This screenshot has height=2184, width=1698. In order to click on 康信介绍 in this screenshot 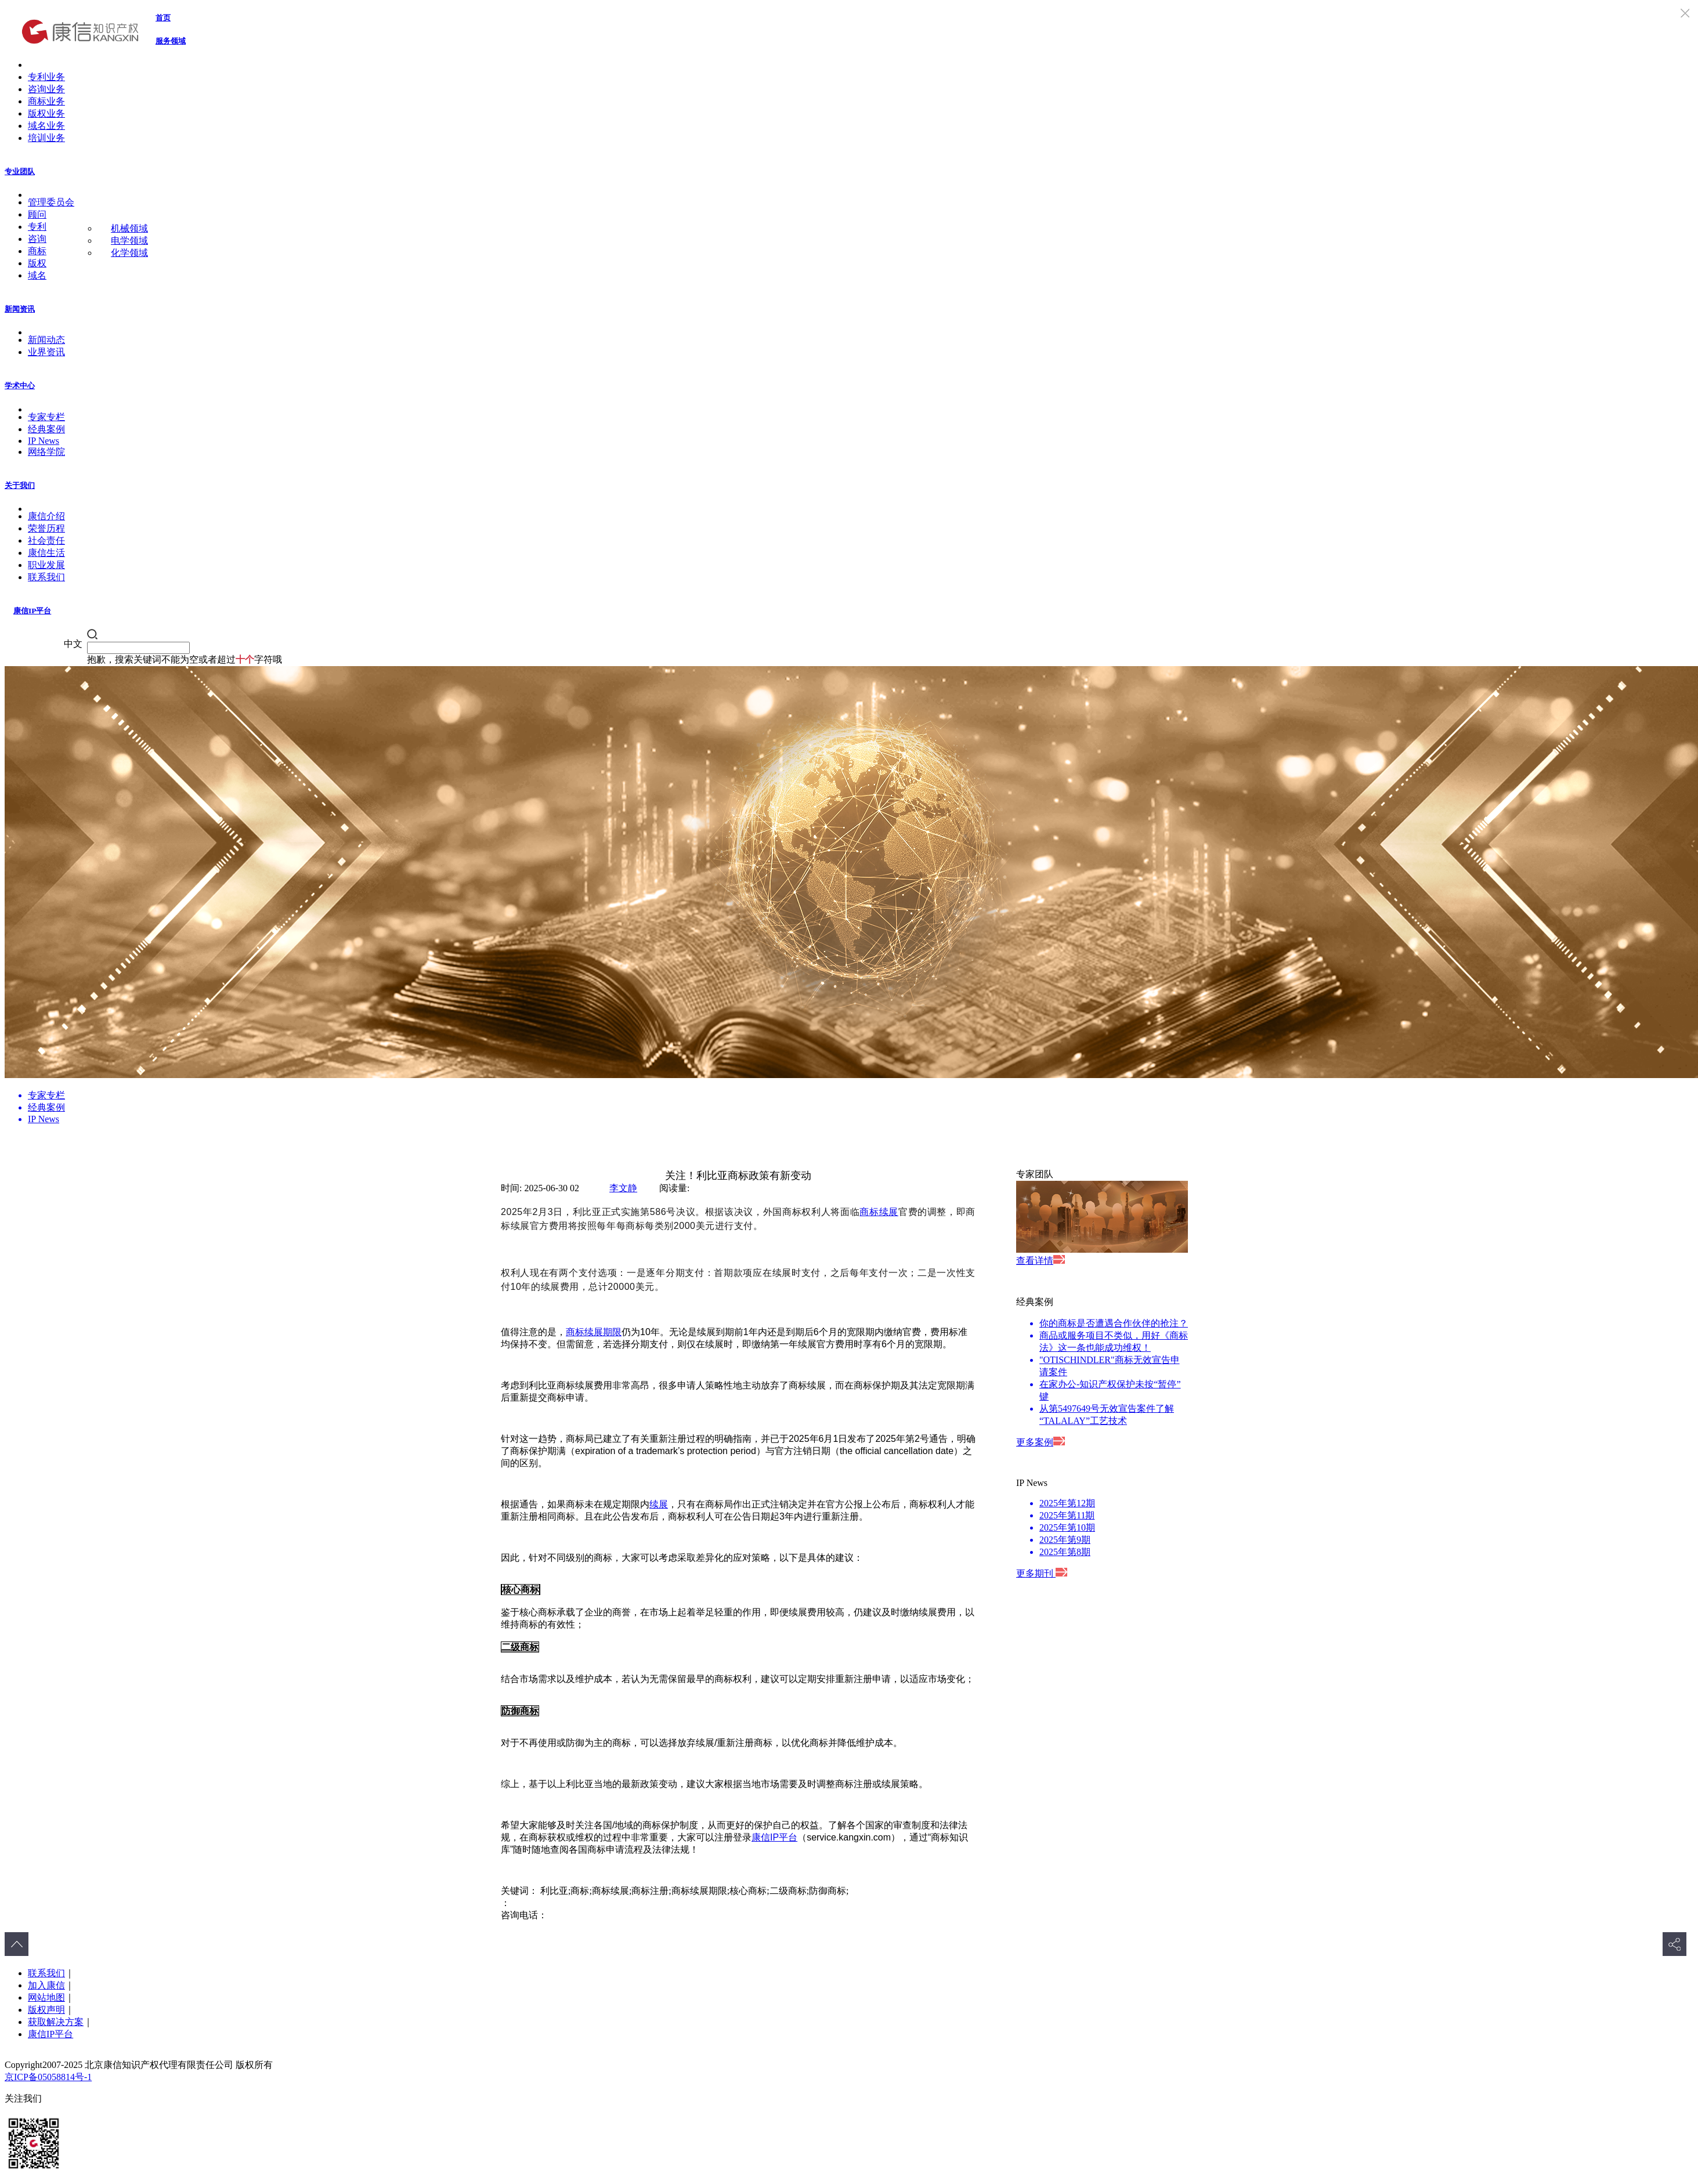, I will do `click(46, 516)`.